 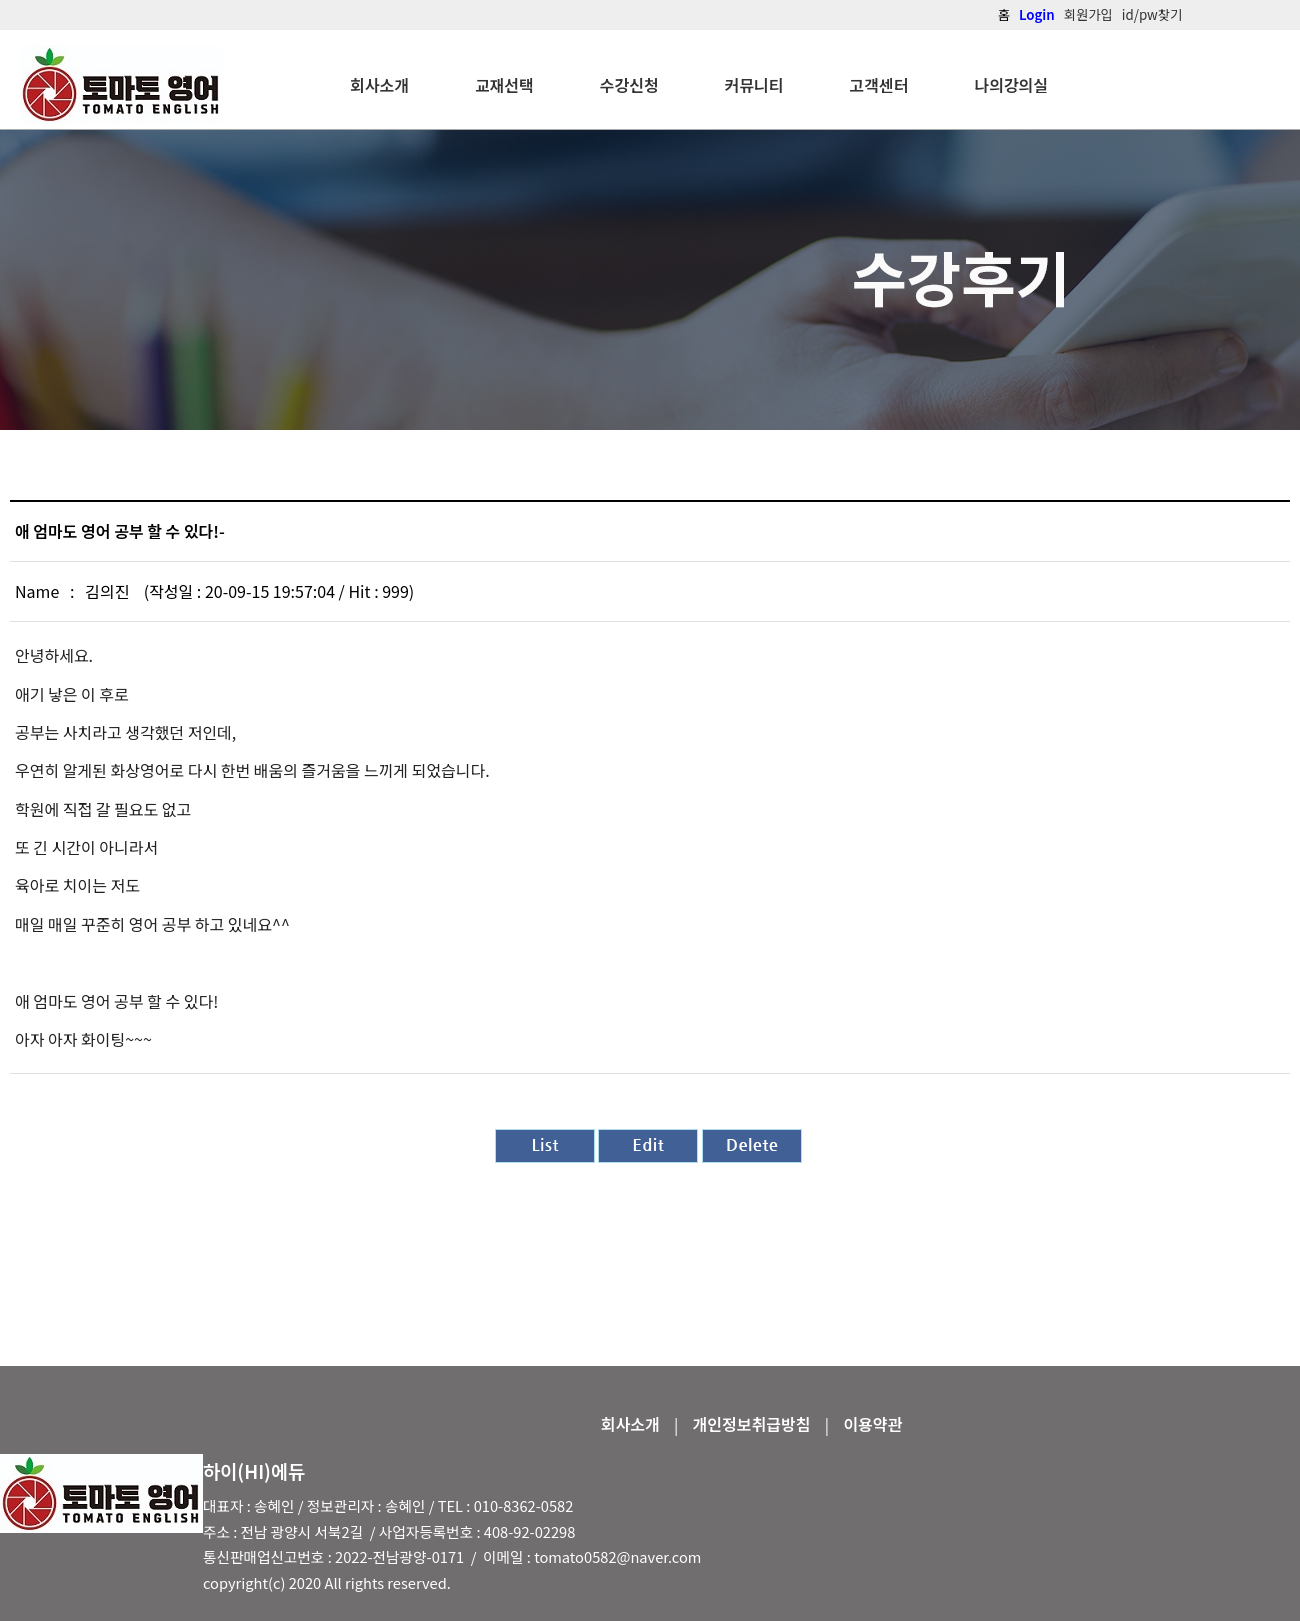 What do you see at coordinates (879, 85) in the screenshot?
I see `고객센터` at bounding box center [879, 85].